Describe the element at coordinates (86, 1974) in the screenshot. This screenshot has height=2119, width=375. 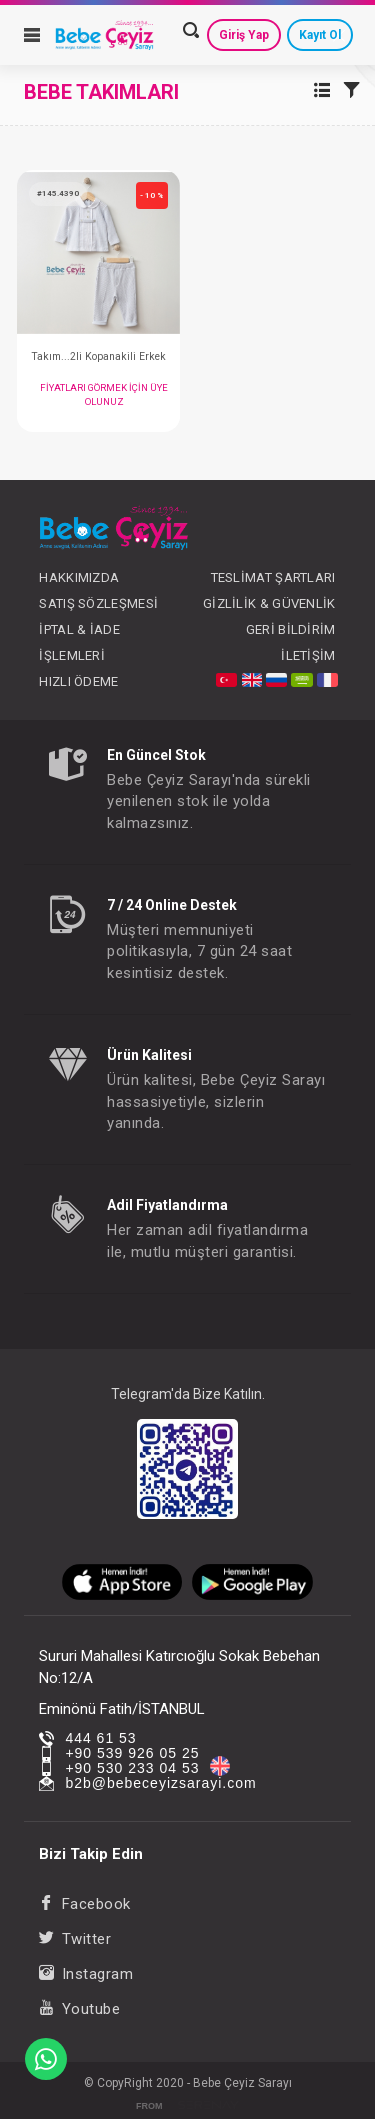
I see `Instagram` at that location.